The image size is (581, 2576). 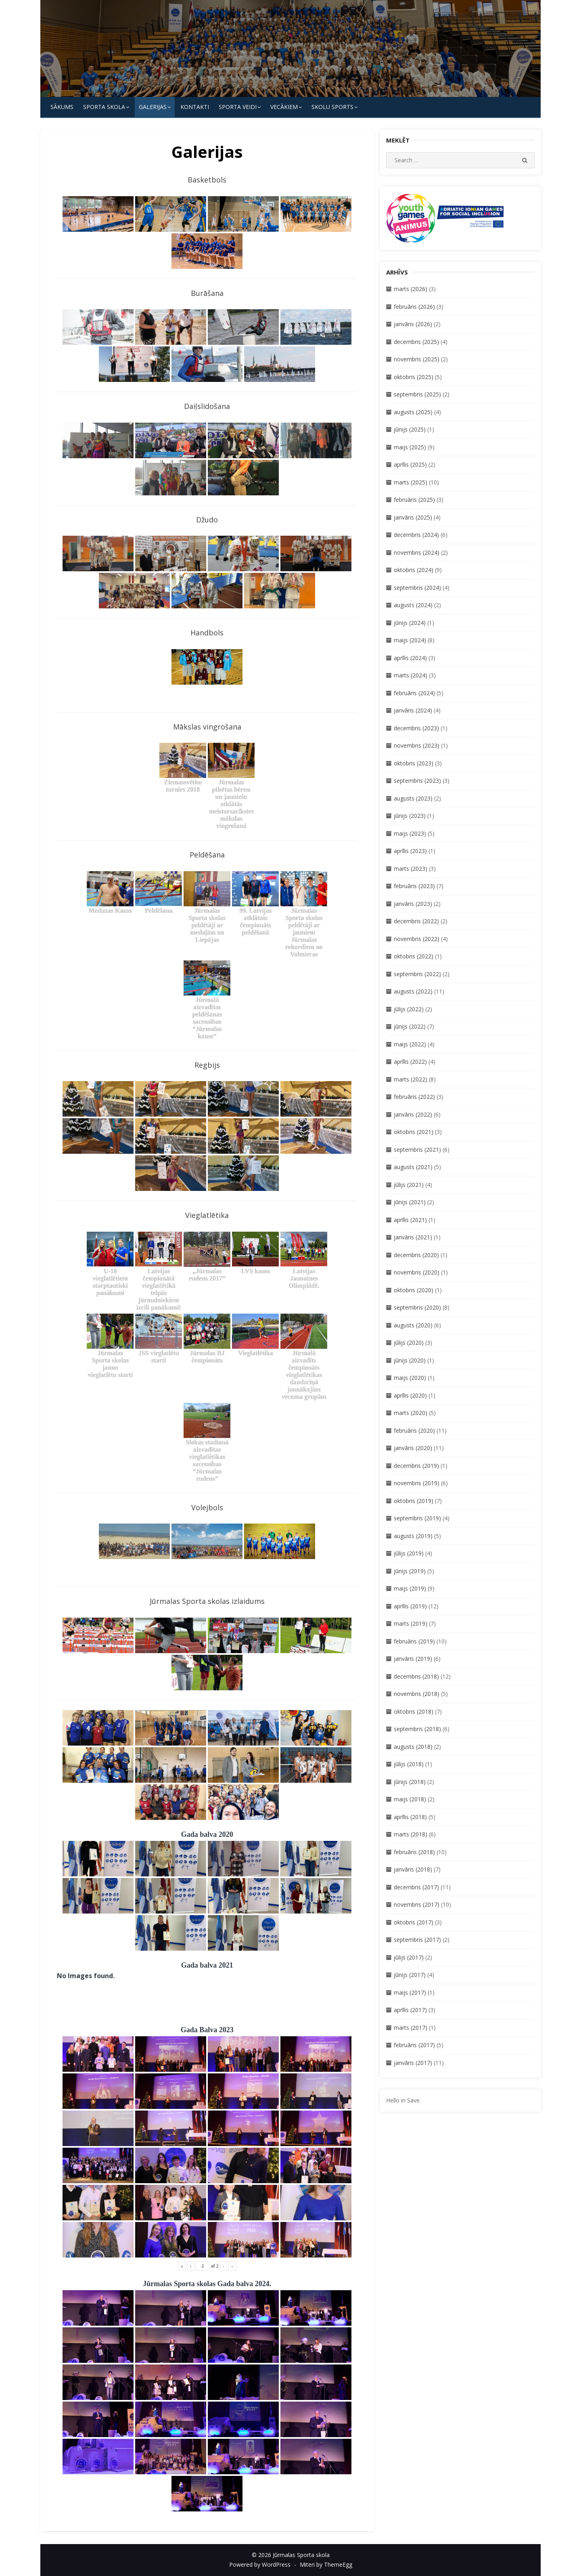 I want to click on maijs (2025), so click(x=410, y=447).